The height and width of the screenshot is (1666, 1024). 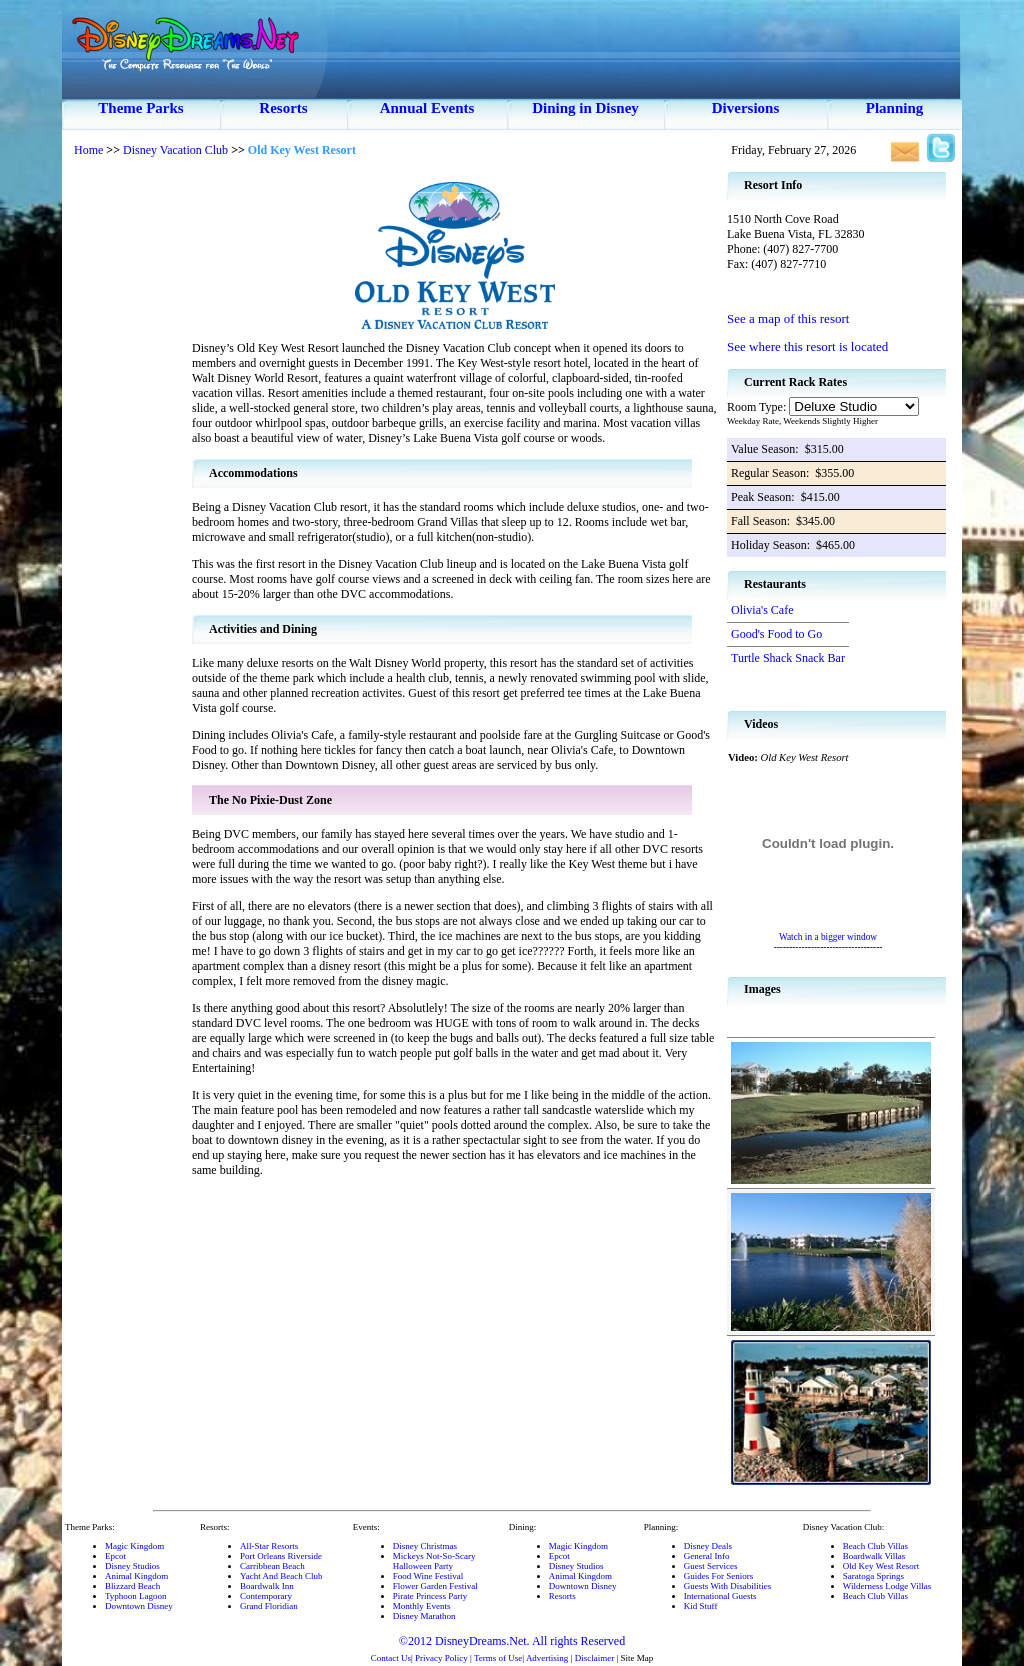 What do you see at coordinates (701, 1606) in the screenshot?
I see `Kid Stuff` at bounding box center [701, 1606].